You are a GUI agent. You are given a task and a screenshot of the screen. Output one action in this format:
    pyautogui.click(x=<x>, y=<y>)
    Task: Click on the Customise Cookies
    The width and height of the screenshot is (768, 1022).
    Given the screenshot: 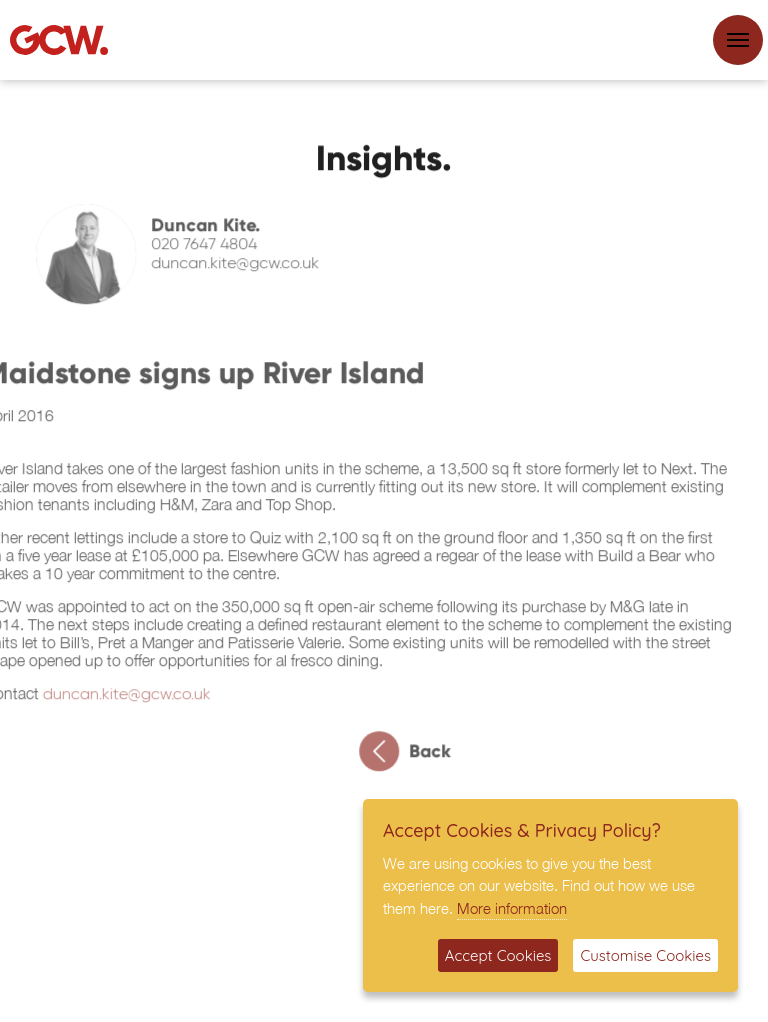 What is the action you would take?
    pyautogui.click(x=645, y=955)
    